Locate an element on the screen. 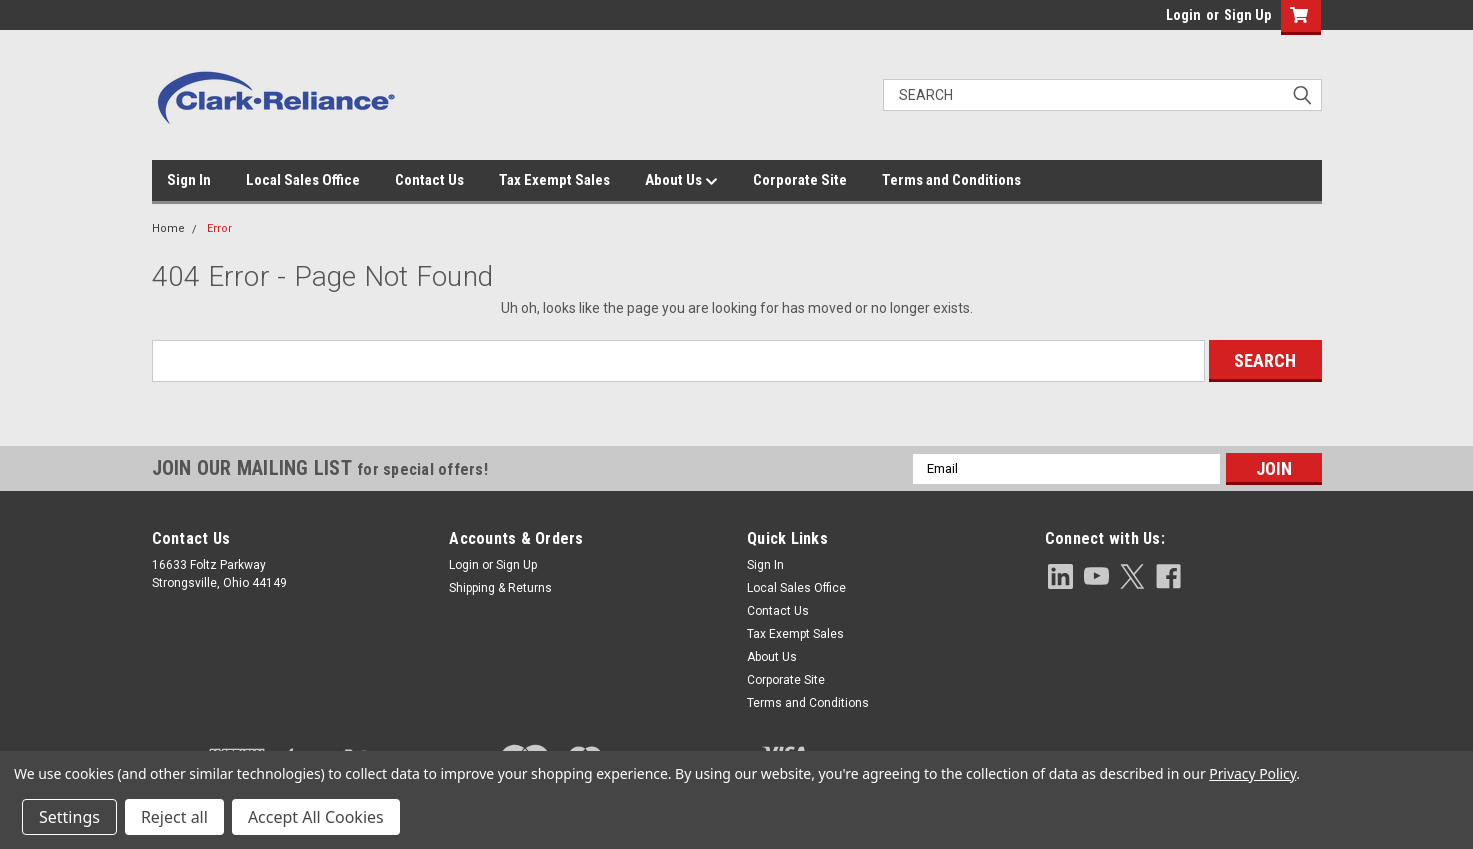  Home is located at coordinates (168, 228).